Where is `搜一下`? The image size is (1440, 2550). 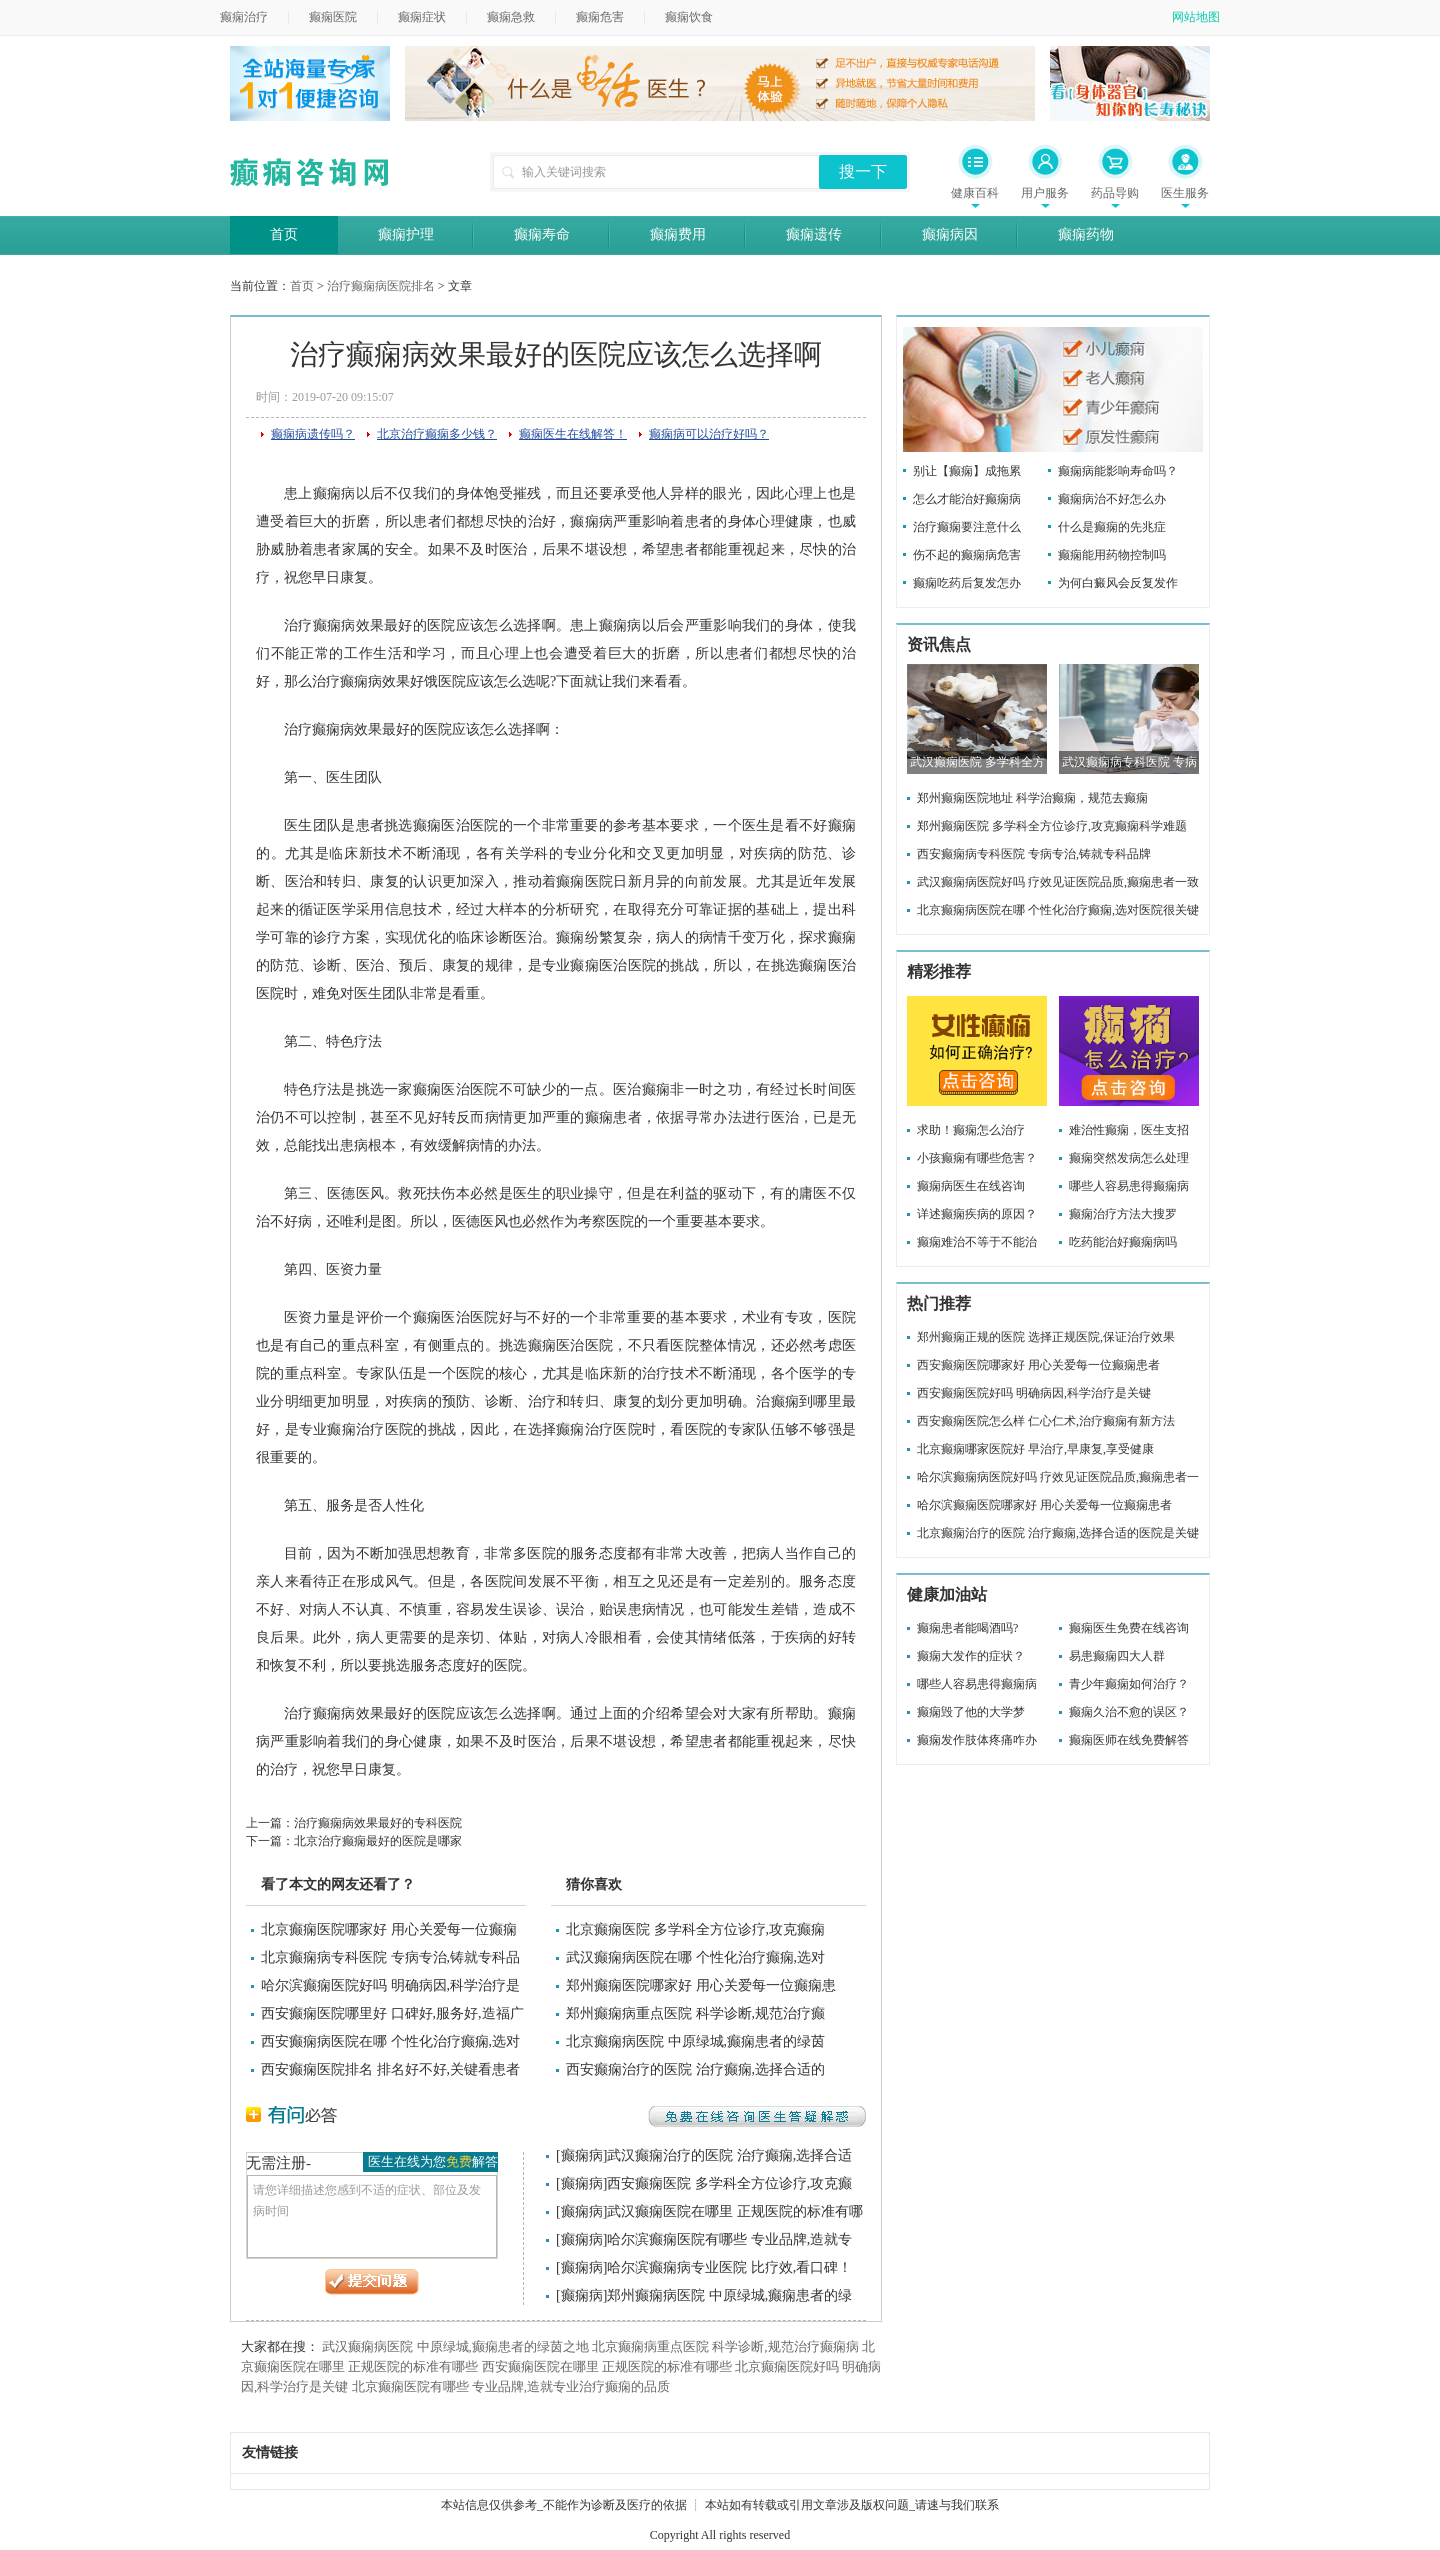 搜一下 is located at coordinates (863, 171).